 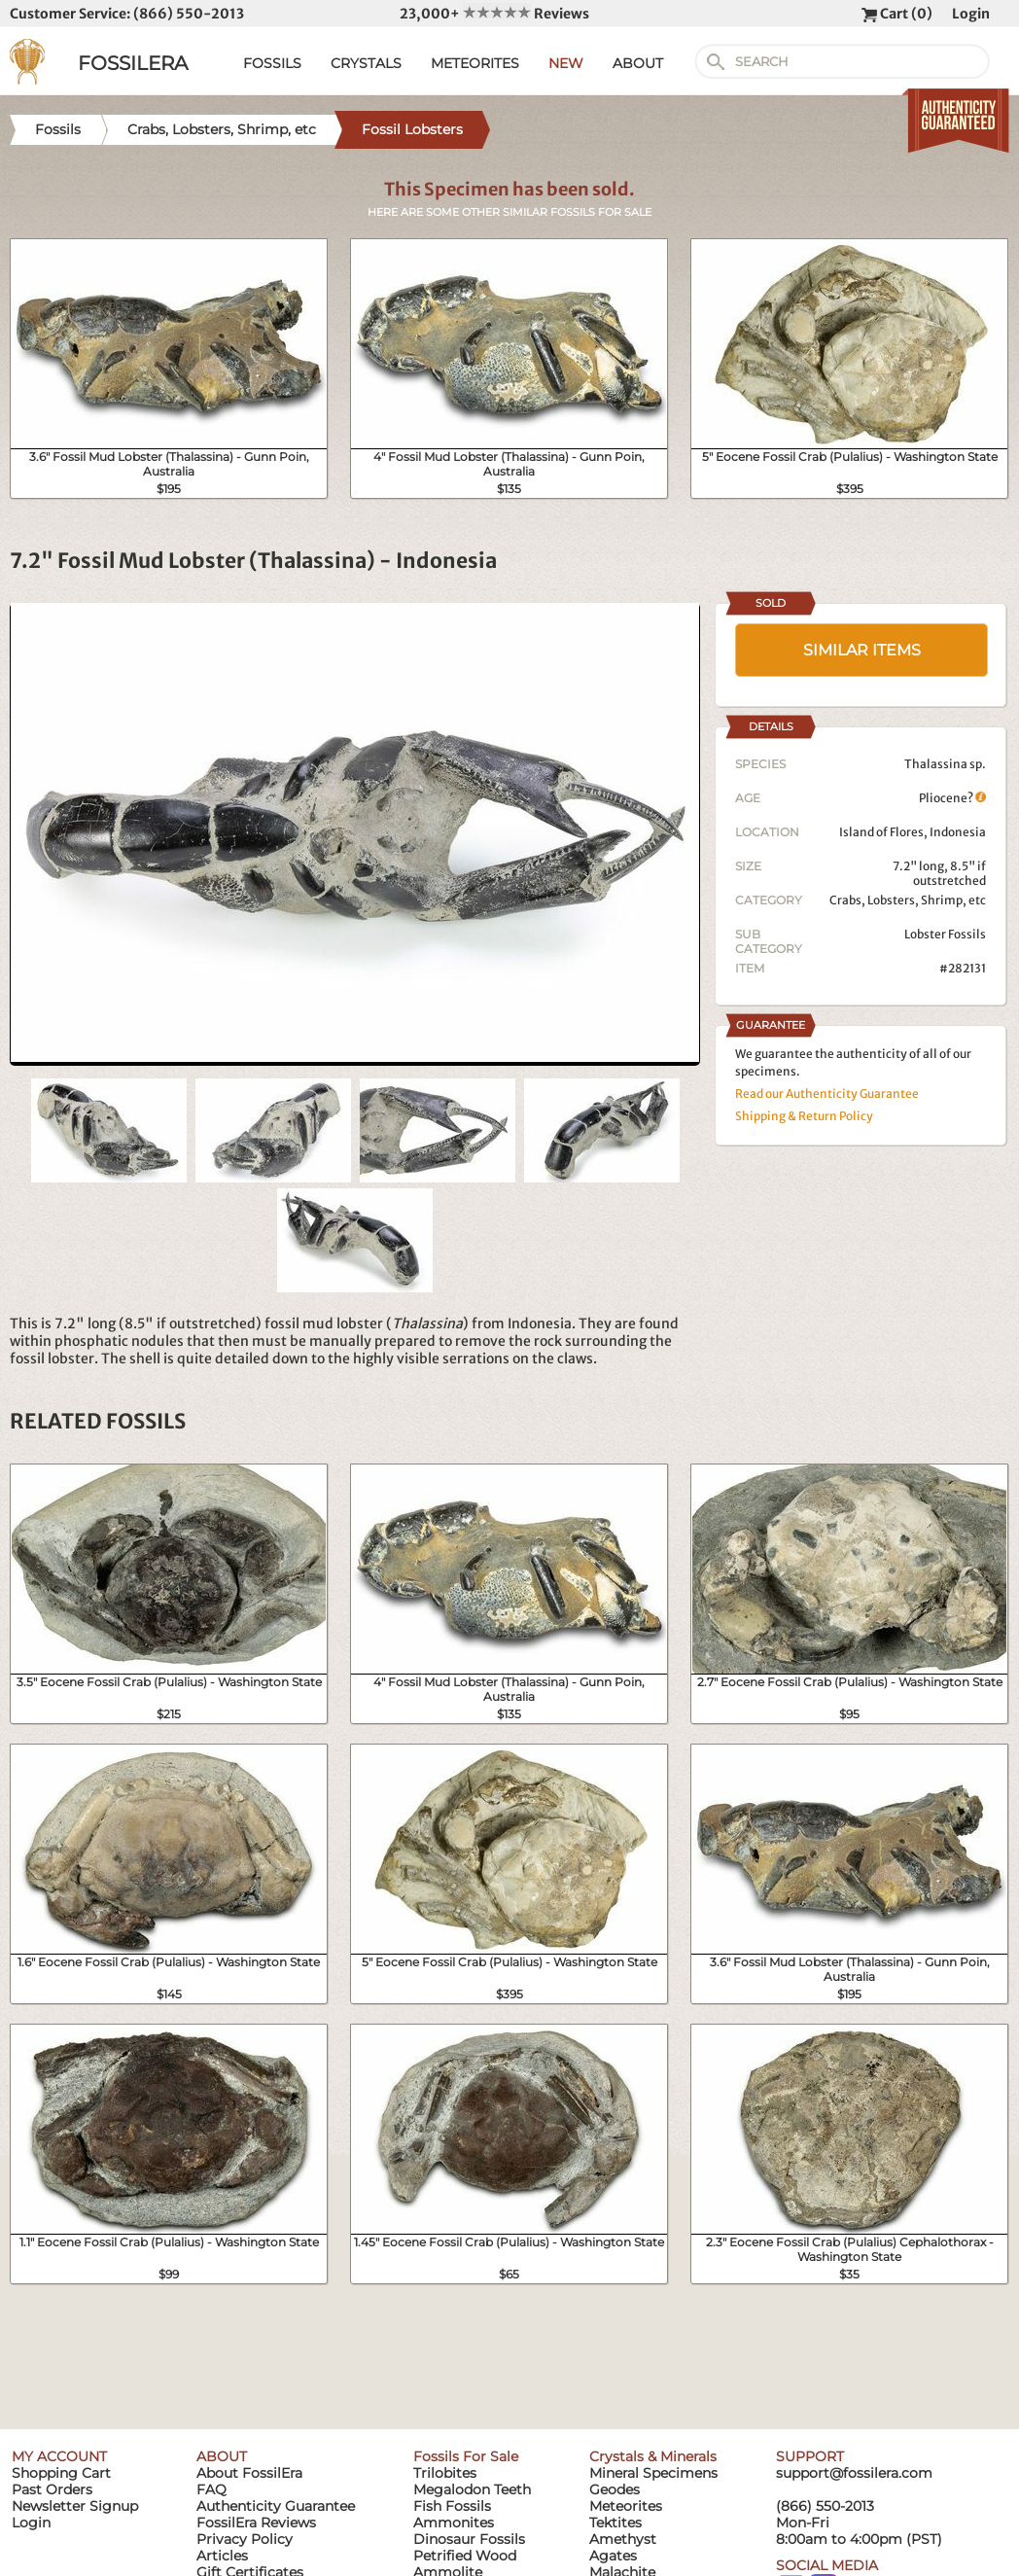 I want to click on Geodes, so click(x=614, y=2489).